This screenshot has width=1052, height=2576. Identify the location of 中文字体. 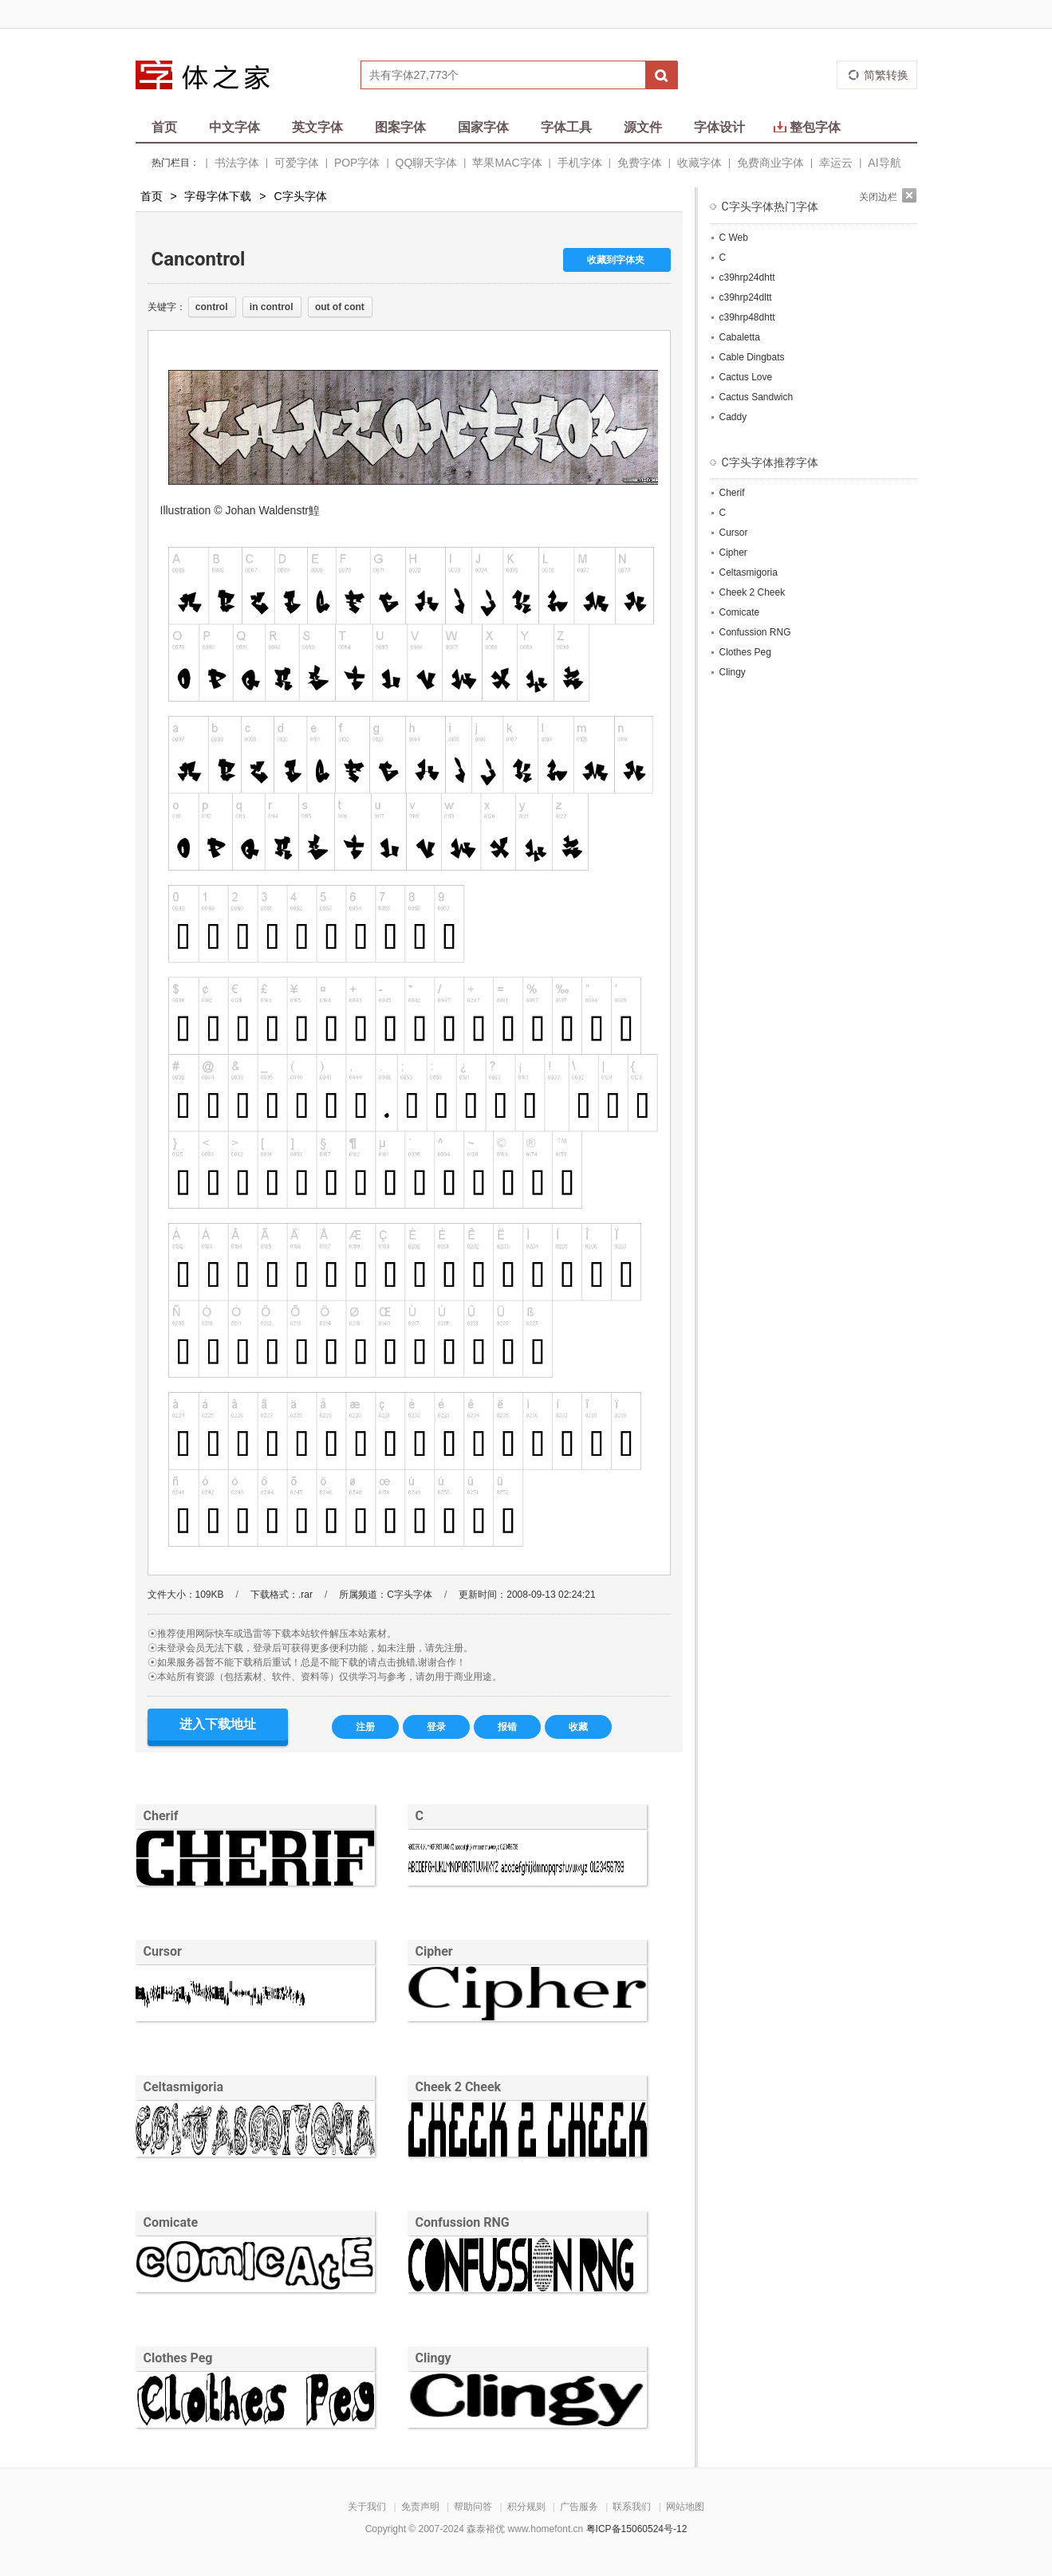
(234, 127).